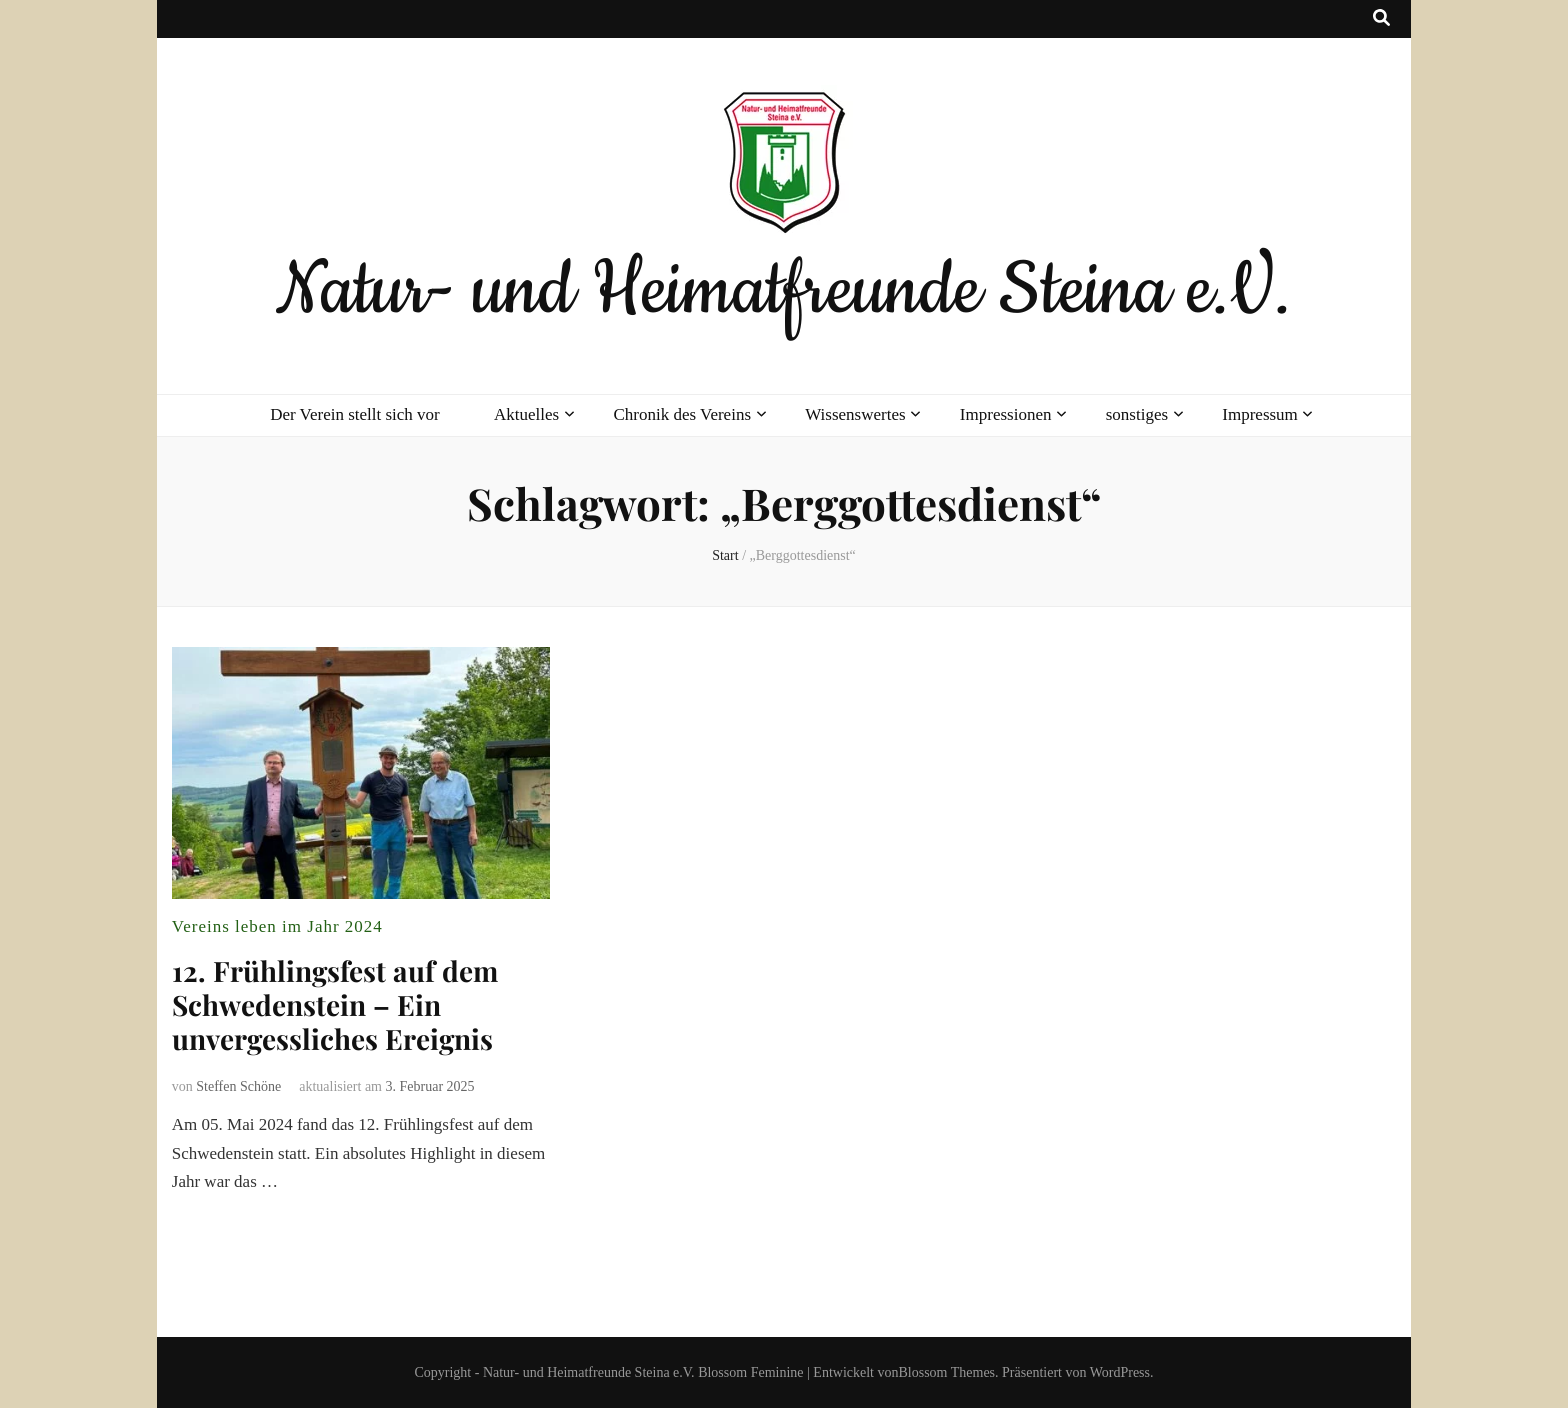  What do you see at coordinates (1120, 1372) in the screenshot?
I see `WordPress` at bounding box center [1120, 1372].